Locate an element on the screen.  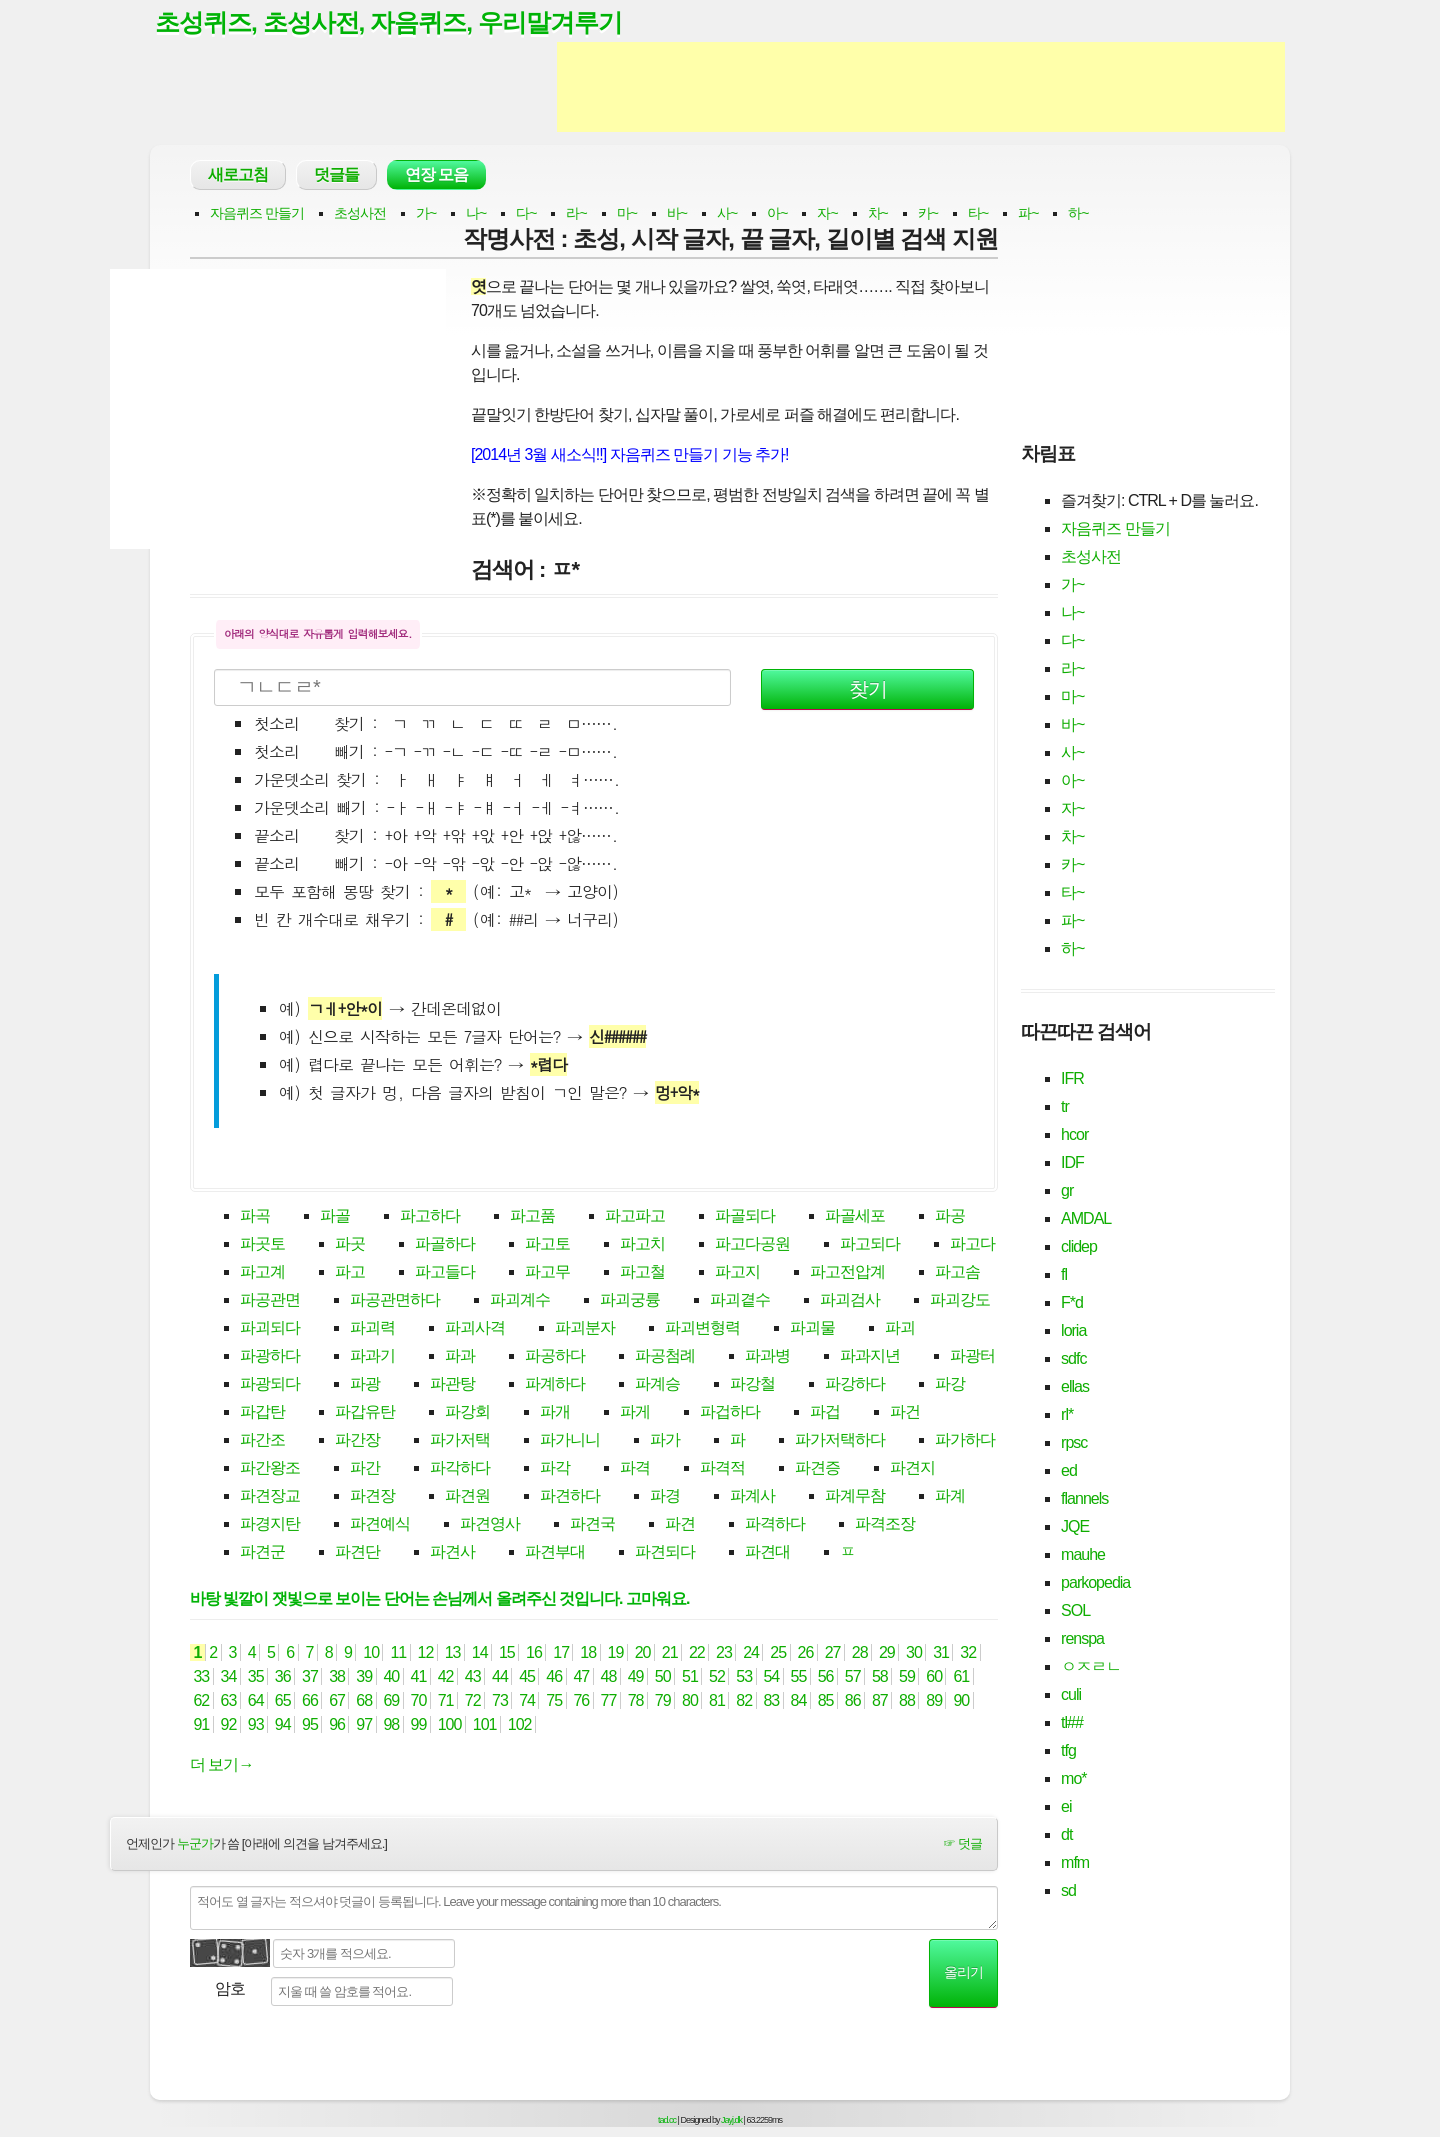
35 is located at coordinates (255, 1677).